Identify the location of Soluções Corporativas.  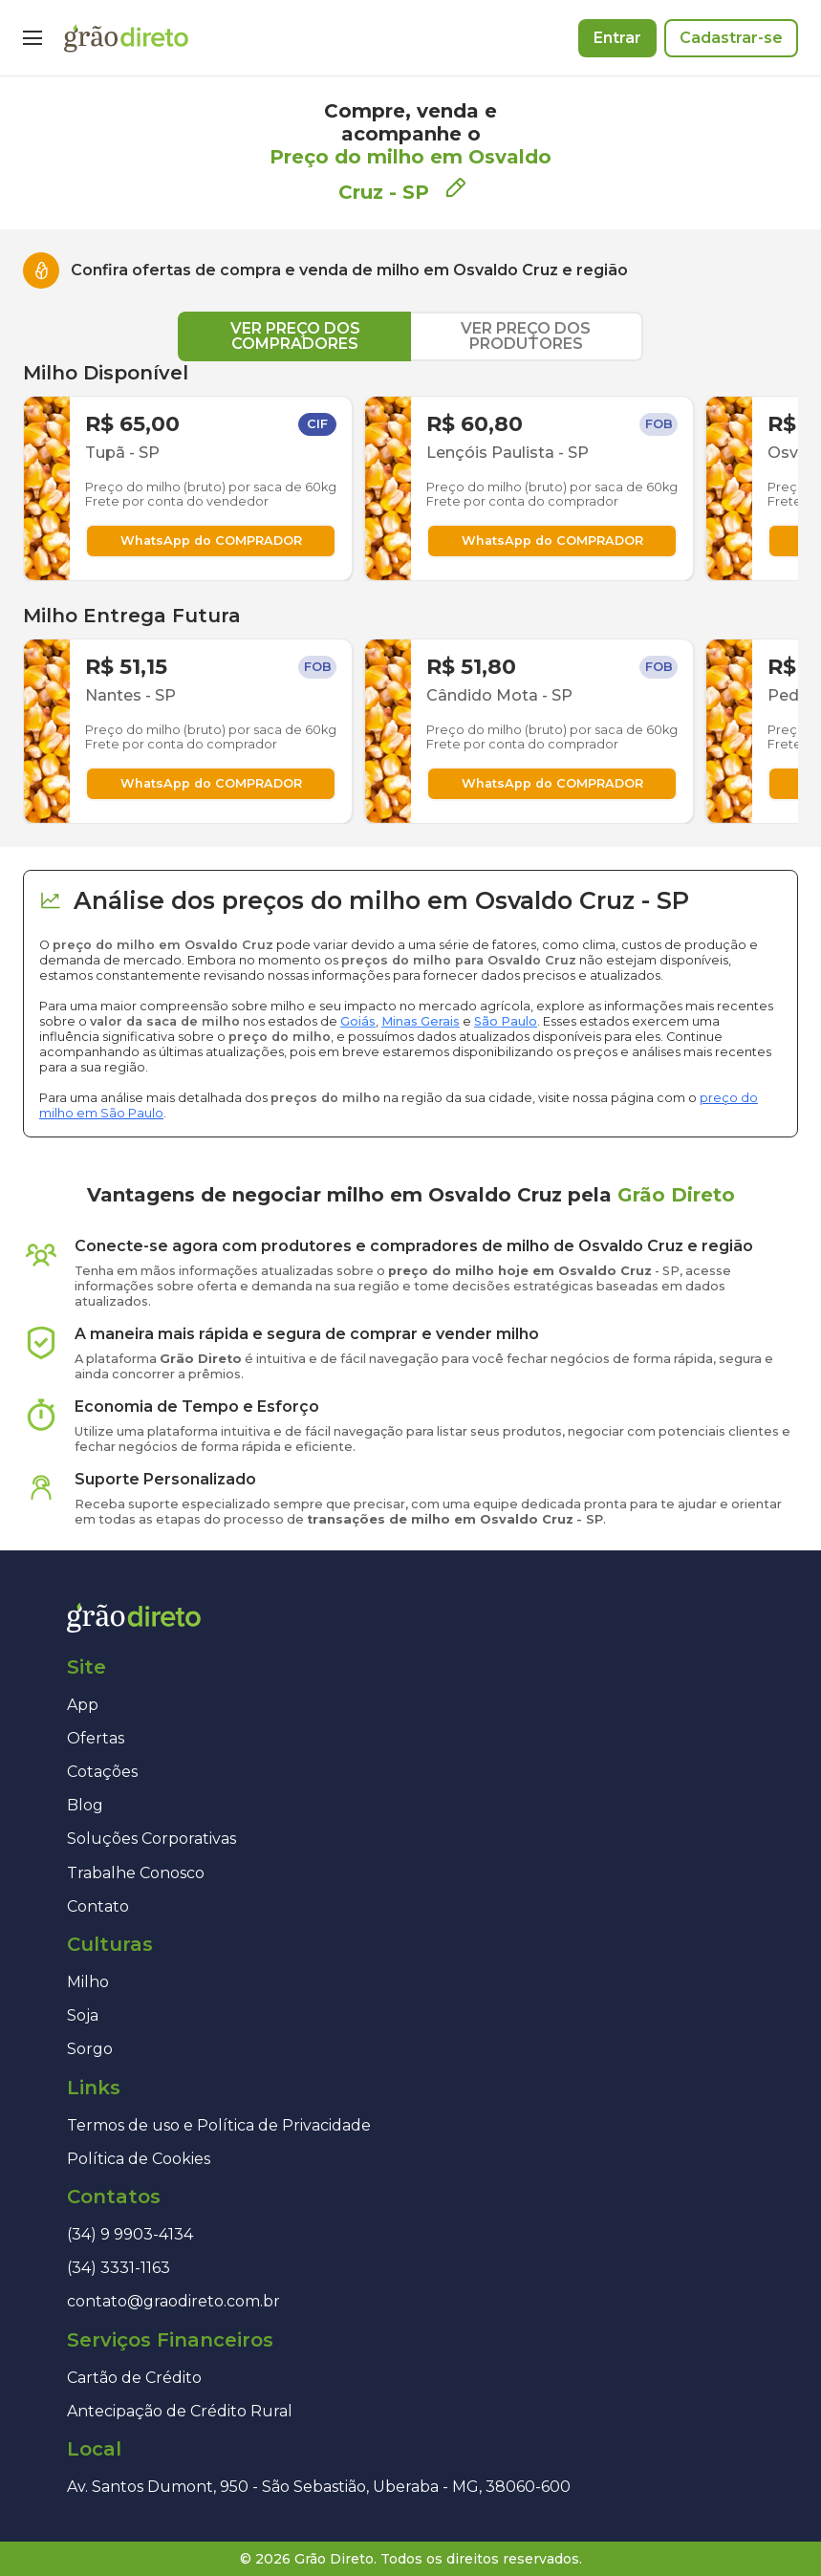
(151, 1838).